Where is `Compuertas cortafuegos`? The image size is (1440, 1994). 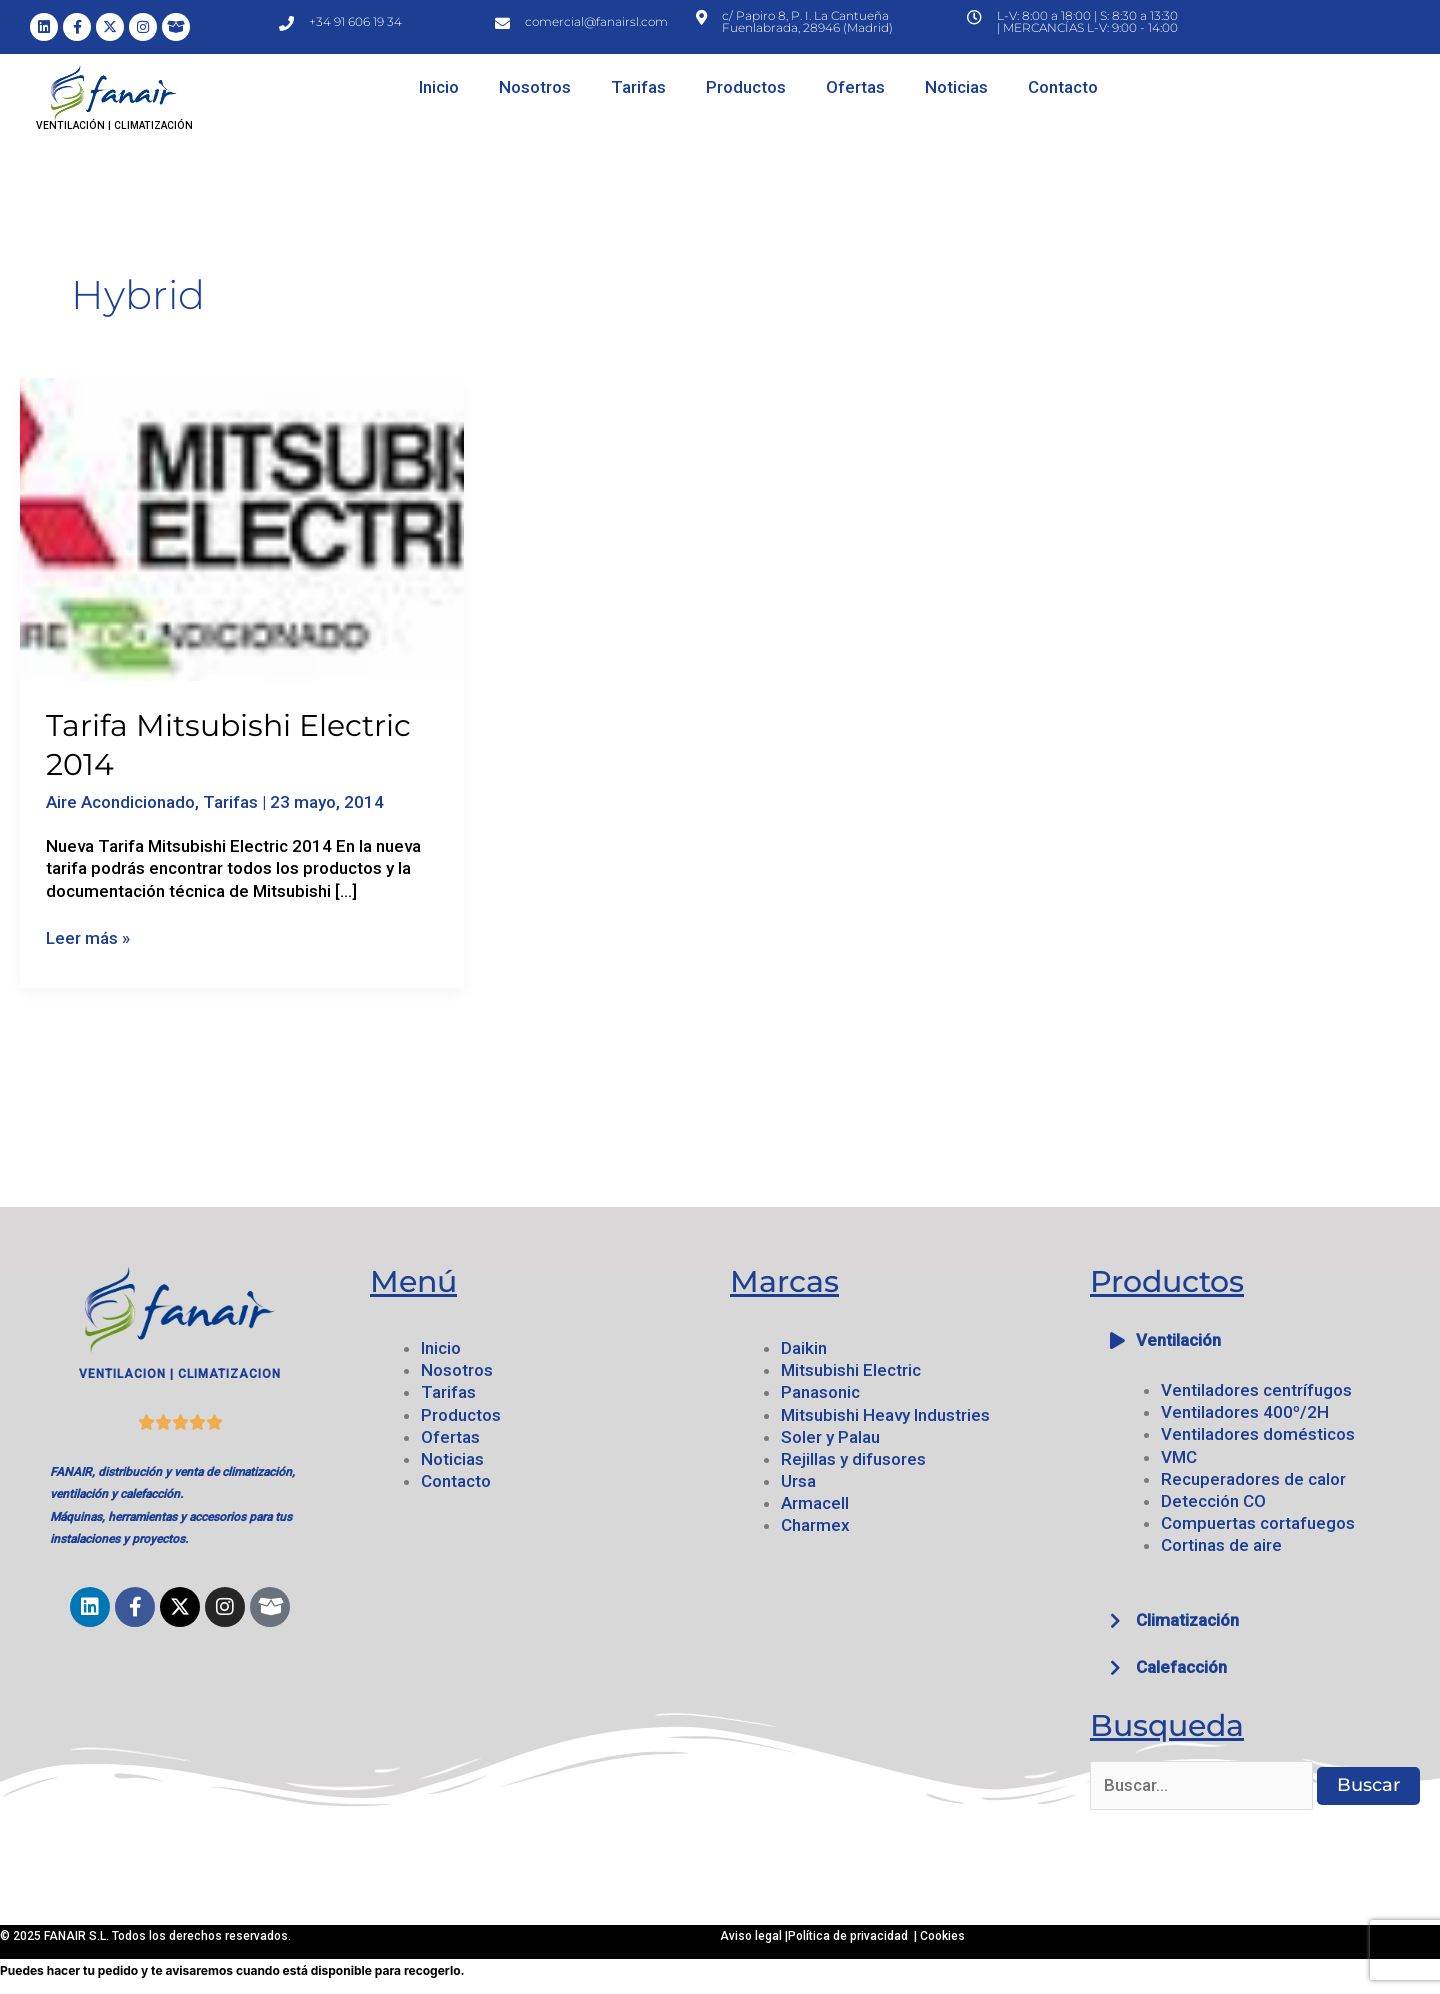 Compuertas cortafuegos is located at coordinates (1258, 1523).